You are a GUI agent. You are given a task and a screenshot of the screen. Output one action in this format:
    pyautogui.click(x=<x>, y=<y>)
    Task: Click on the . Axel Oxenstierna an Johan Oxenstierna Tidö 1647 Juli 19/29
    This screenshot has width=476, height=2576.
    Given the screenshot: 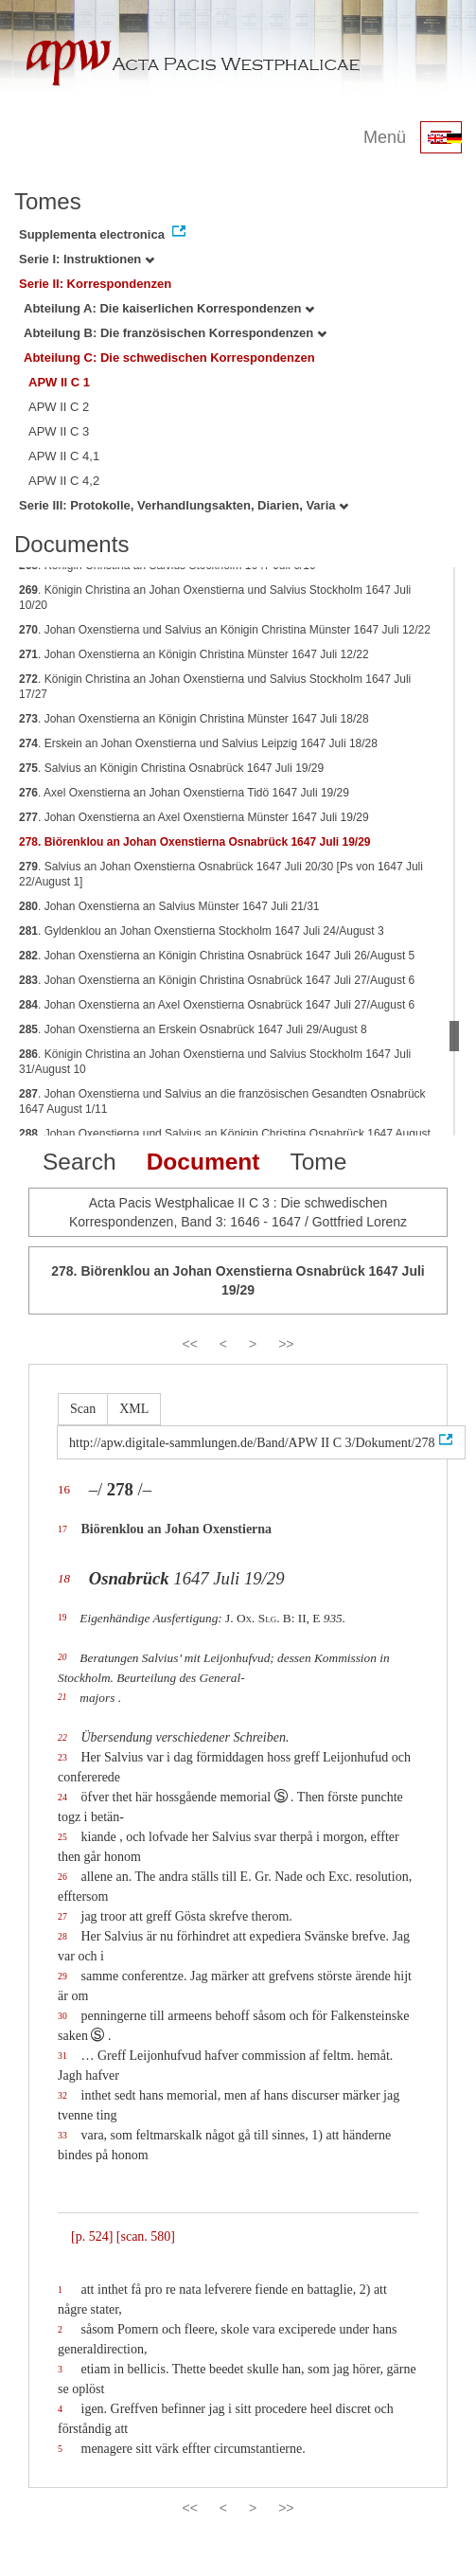 What is the action you would take?
    pyautogui.click(x=184, y=792)
    